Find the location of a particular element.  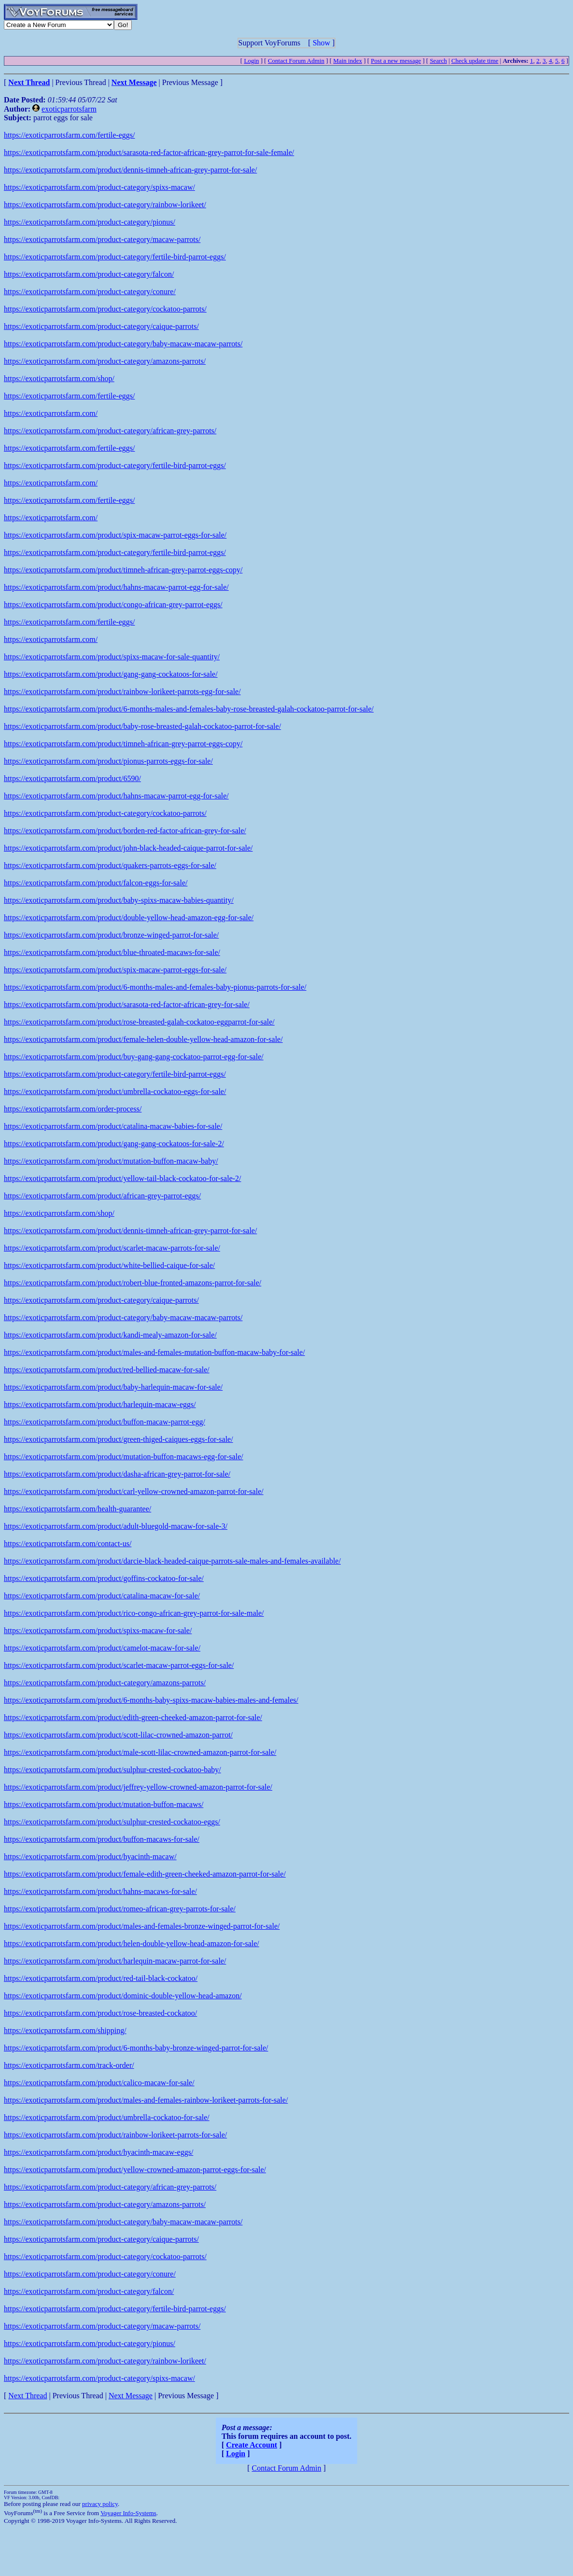

https://exoticparrotsfarm.com/product/double-yellow-head-amazon-egg-for-sale/ is located at coordinates (128, 917).